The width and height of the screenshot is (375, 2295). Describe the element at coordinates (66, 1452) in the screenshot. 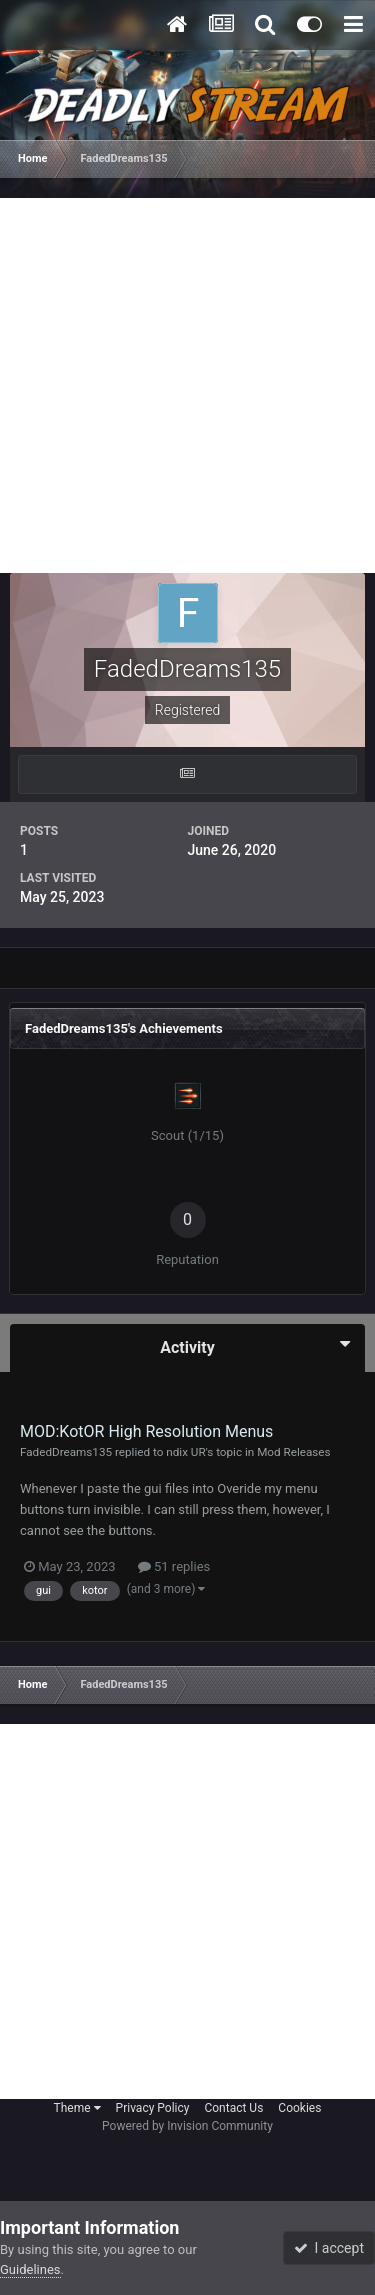

I see `FadedDreams135` at that location.